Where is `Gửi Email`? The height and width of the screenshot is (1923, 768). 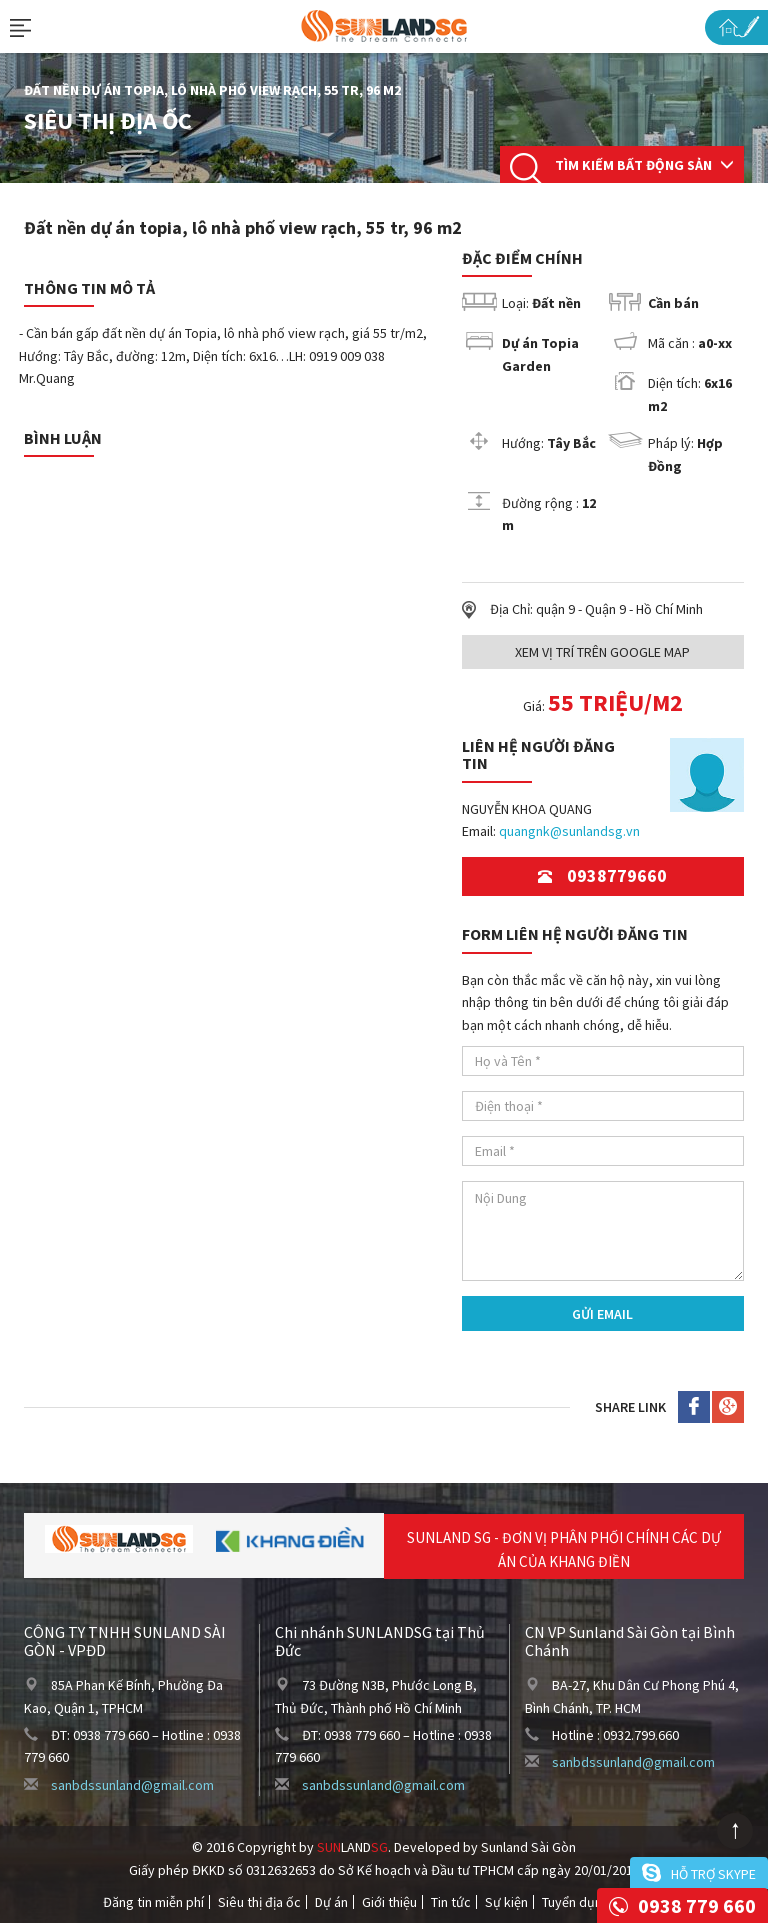
Gửi Email is located at coordinates (602, 1314).